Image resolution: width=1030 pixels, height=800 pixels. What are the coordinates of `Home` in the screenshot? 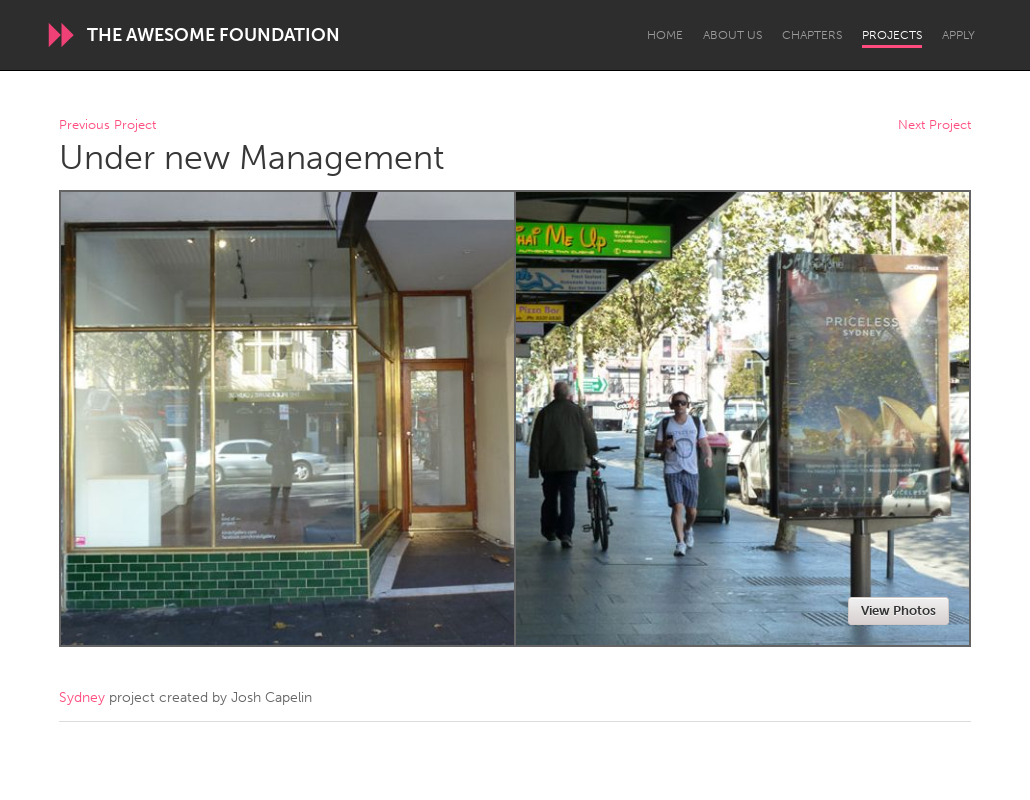 It's located at (665, 35).